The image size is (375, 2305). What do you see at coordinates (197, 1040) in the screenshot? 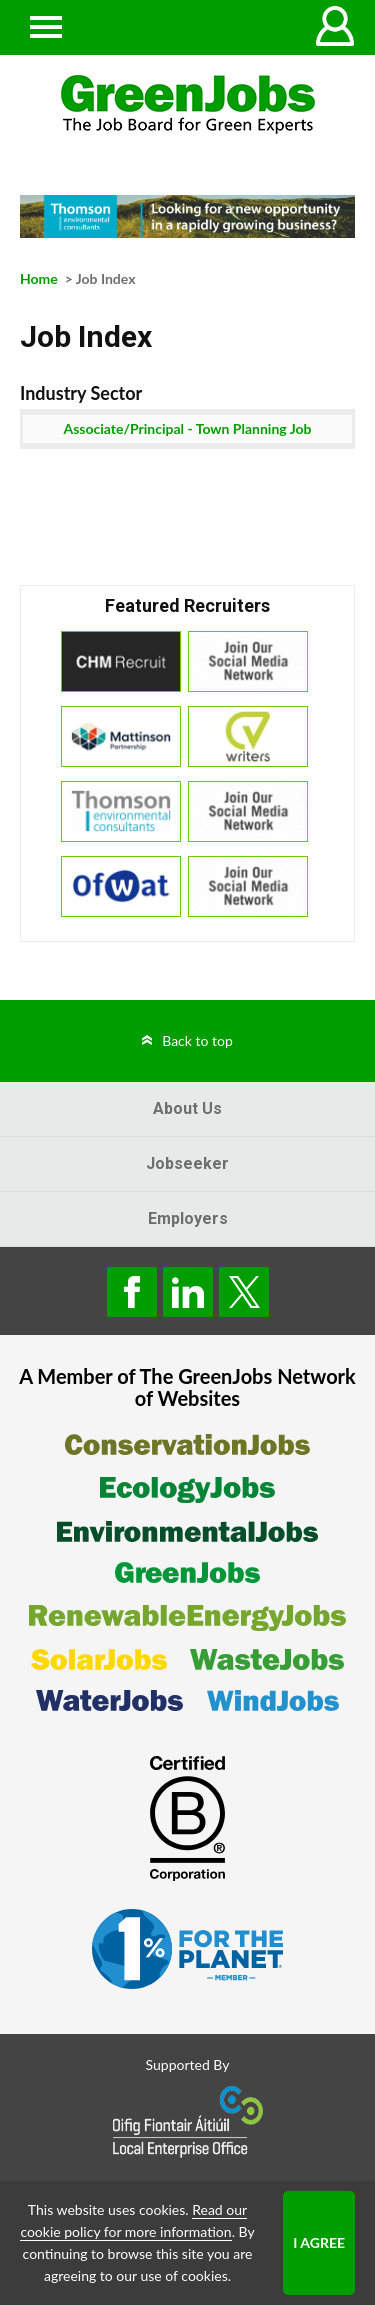
I see `Back to top` at bounding box center [197, 1040].